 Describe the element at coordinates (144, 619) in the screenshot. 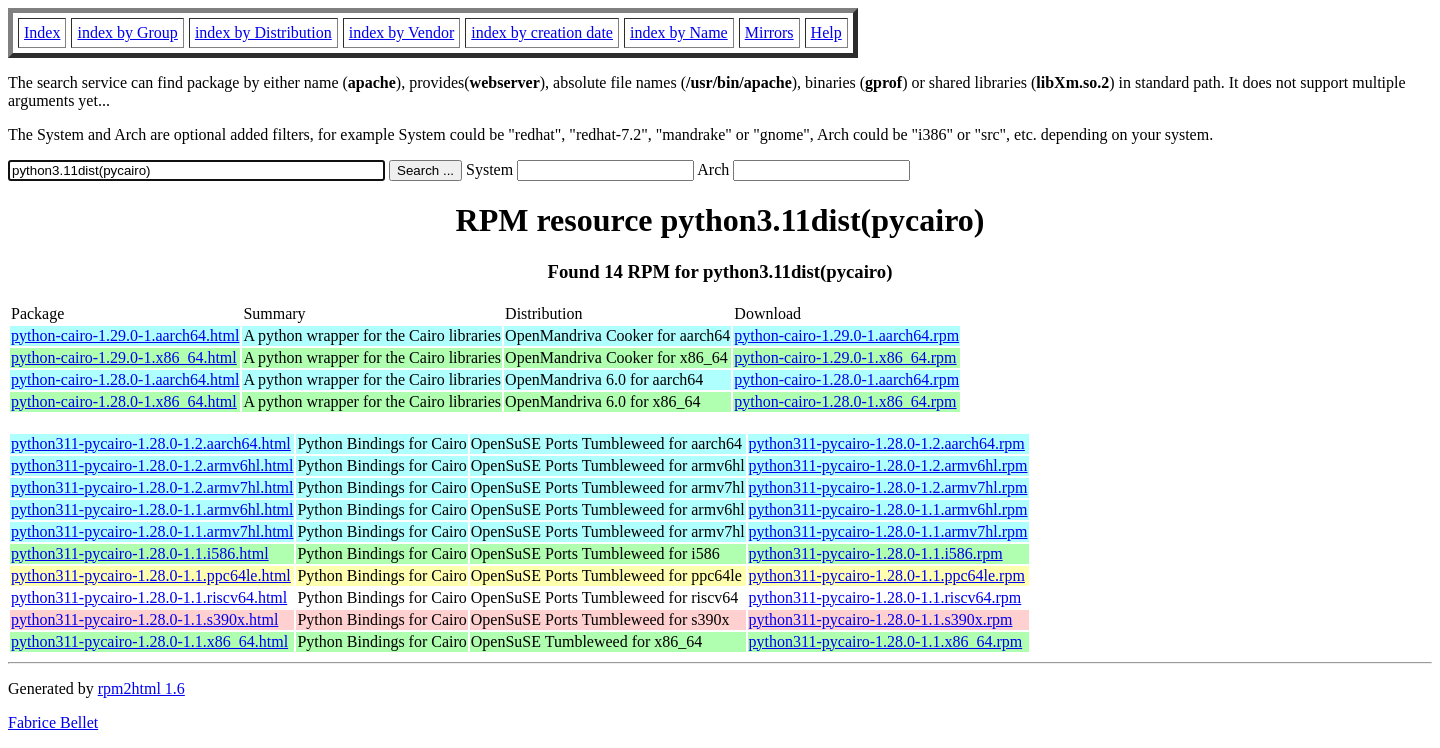

I see `python311-pycairo-1.28.0-1.1.s390x.html` at that location.